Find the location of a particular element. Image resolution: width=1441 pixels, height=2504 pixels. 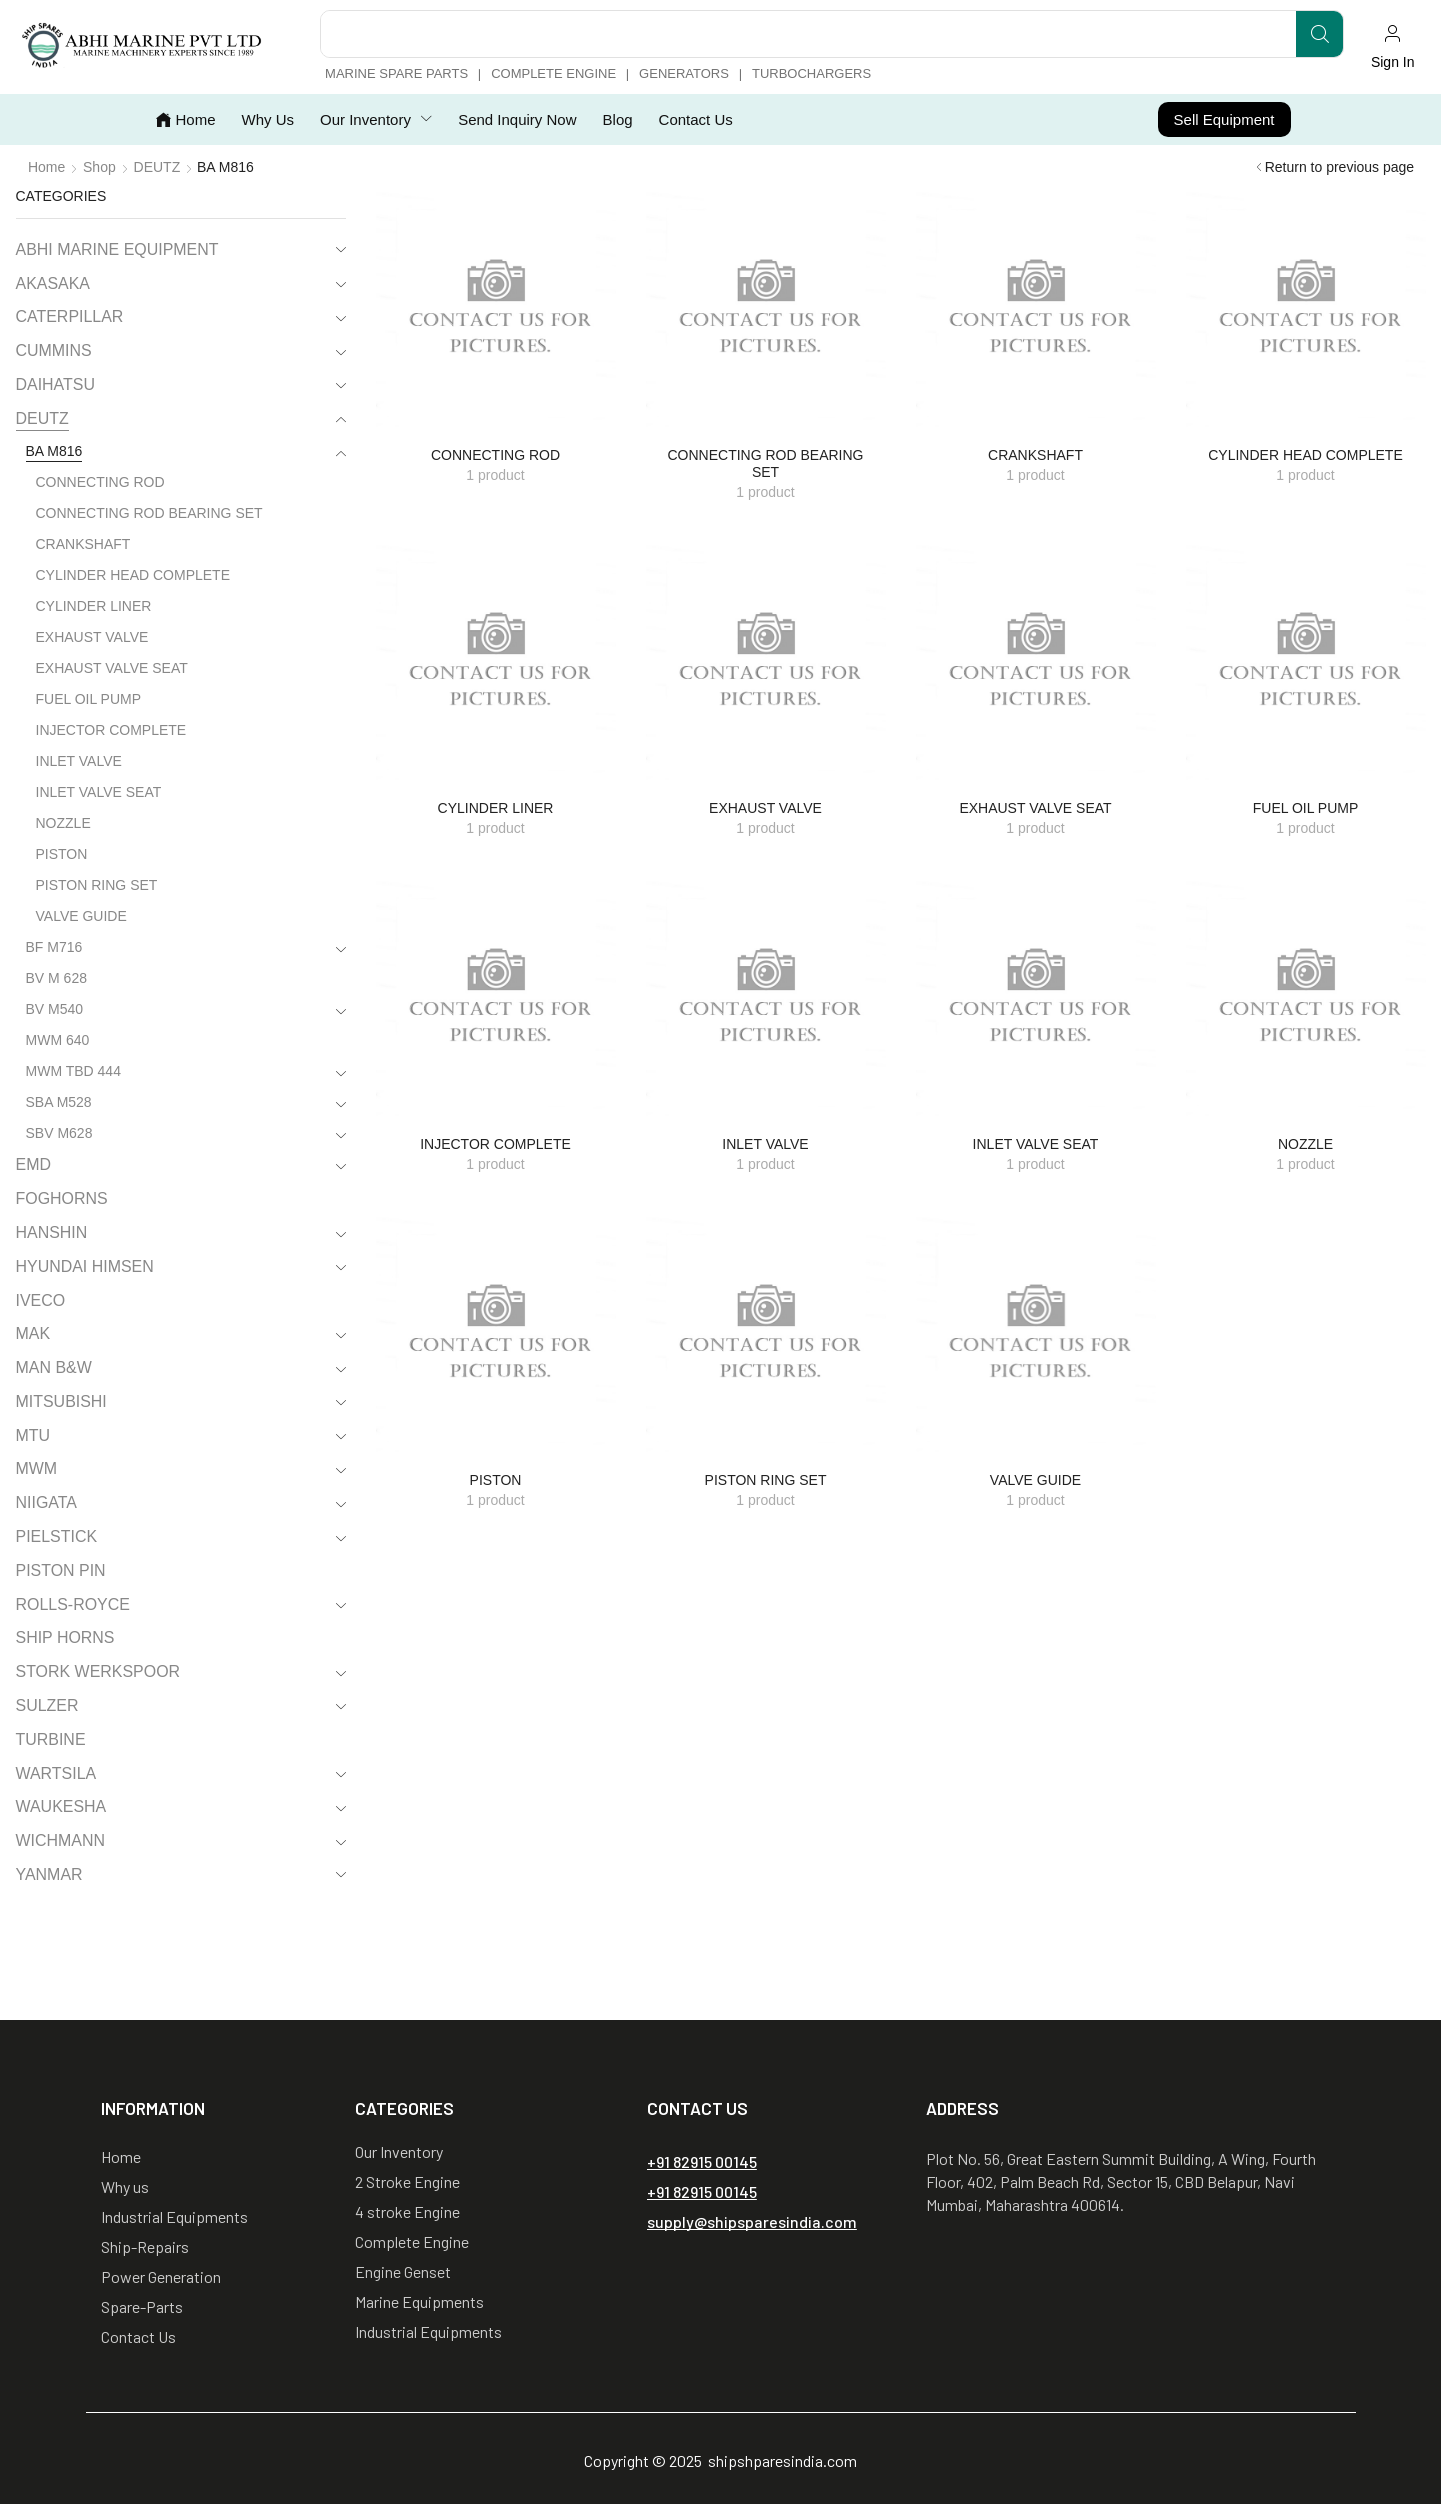

Home is located at coordinates (46, 167).